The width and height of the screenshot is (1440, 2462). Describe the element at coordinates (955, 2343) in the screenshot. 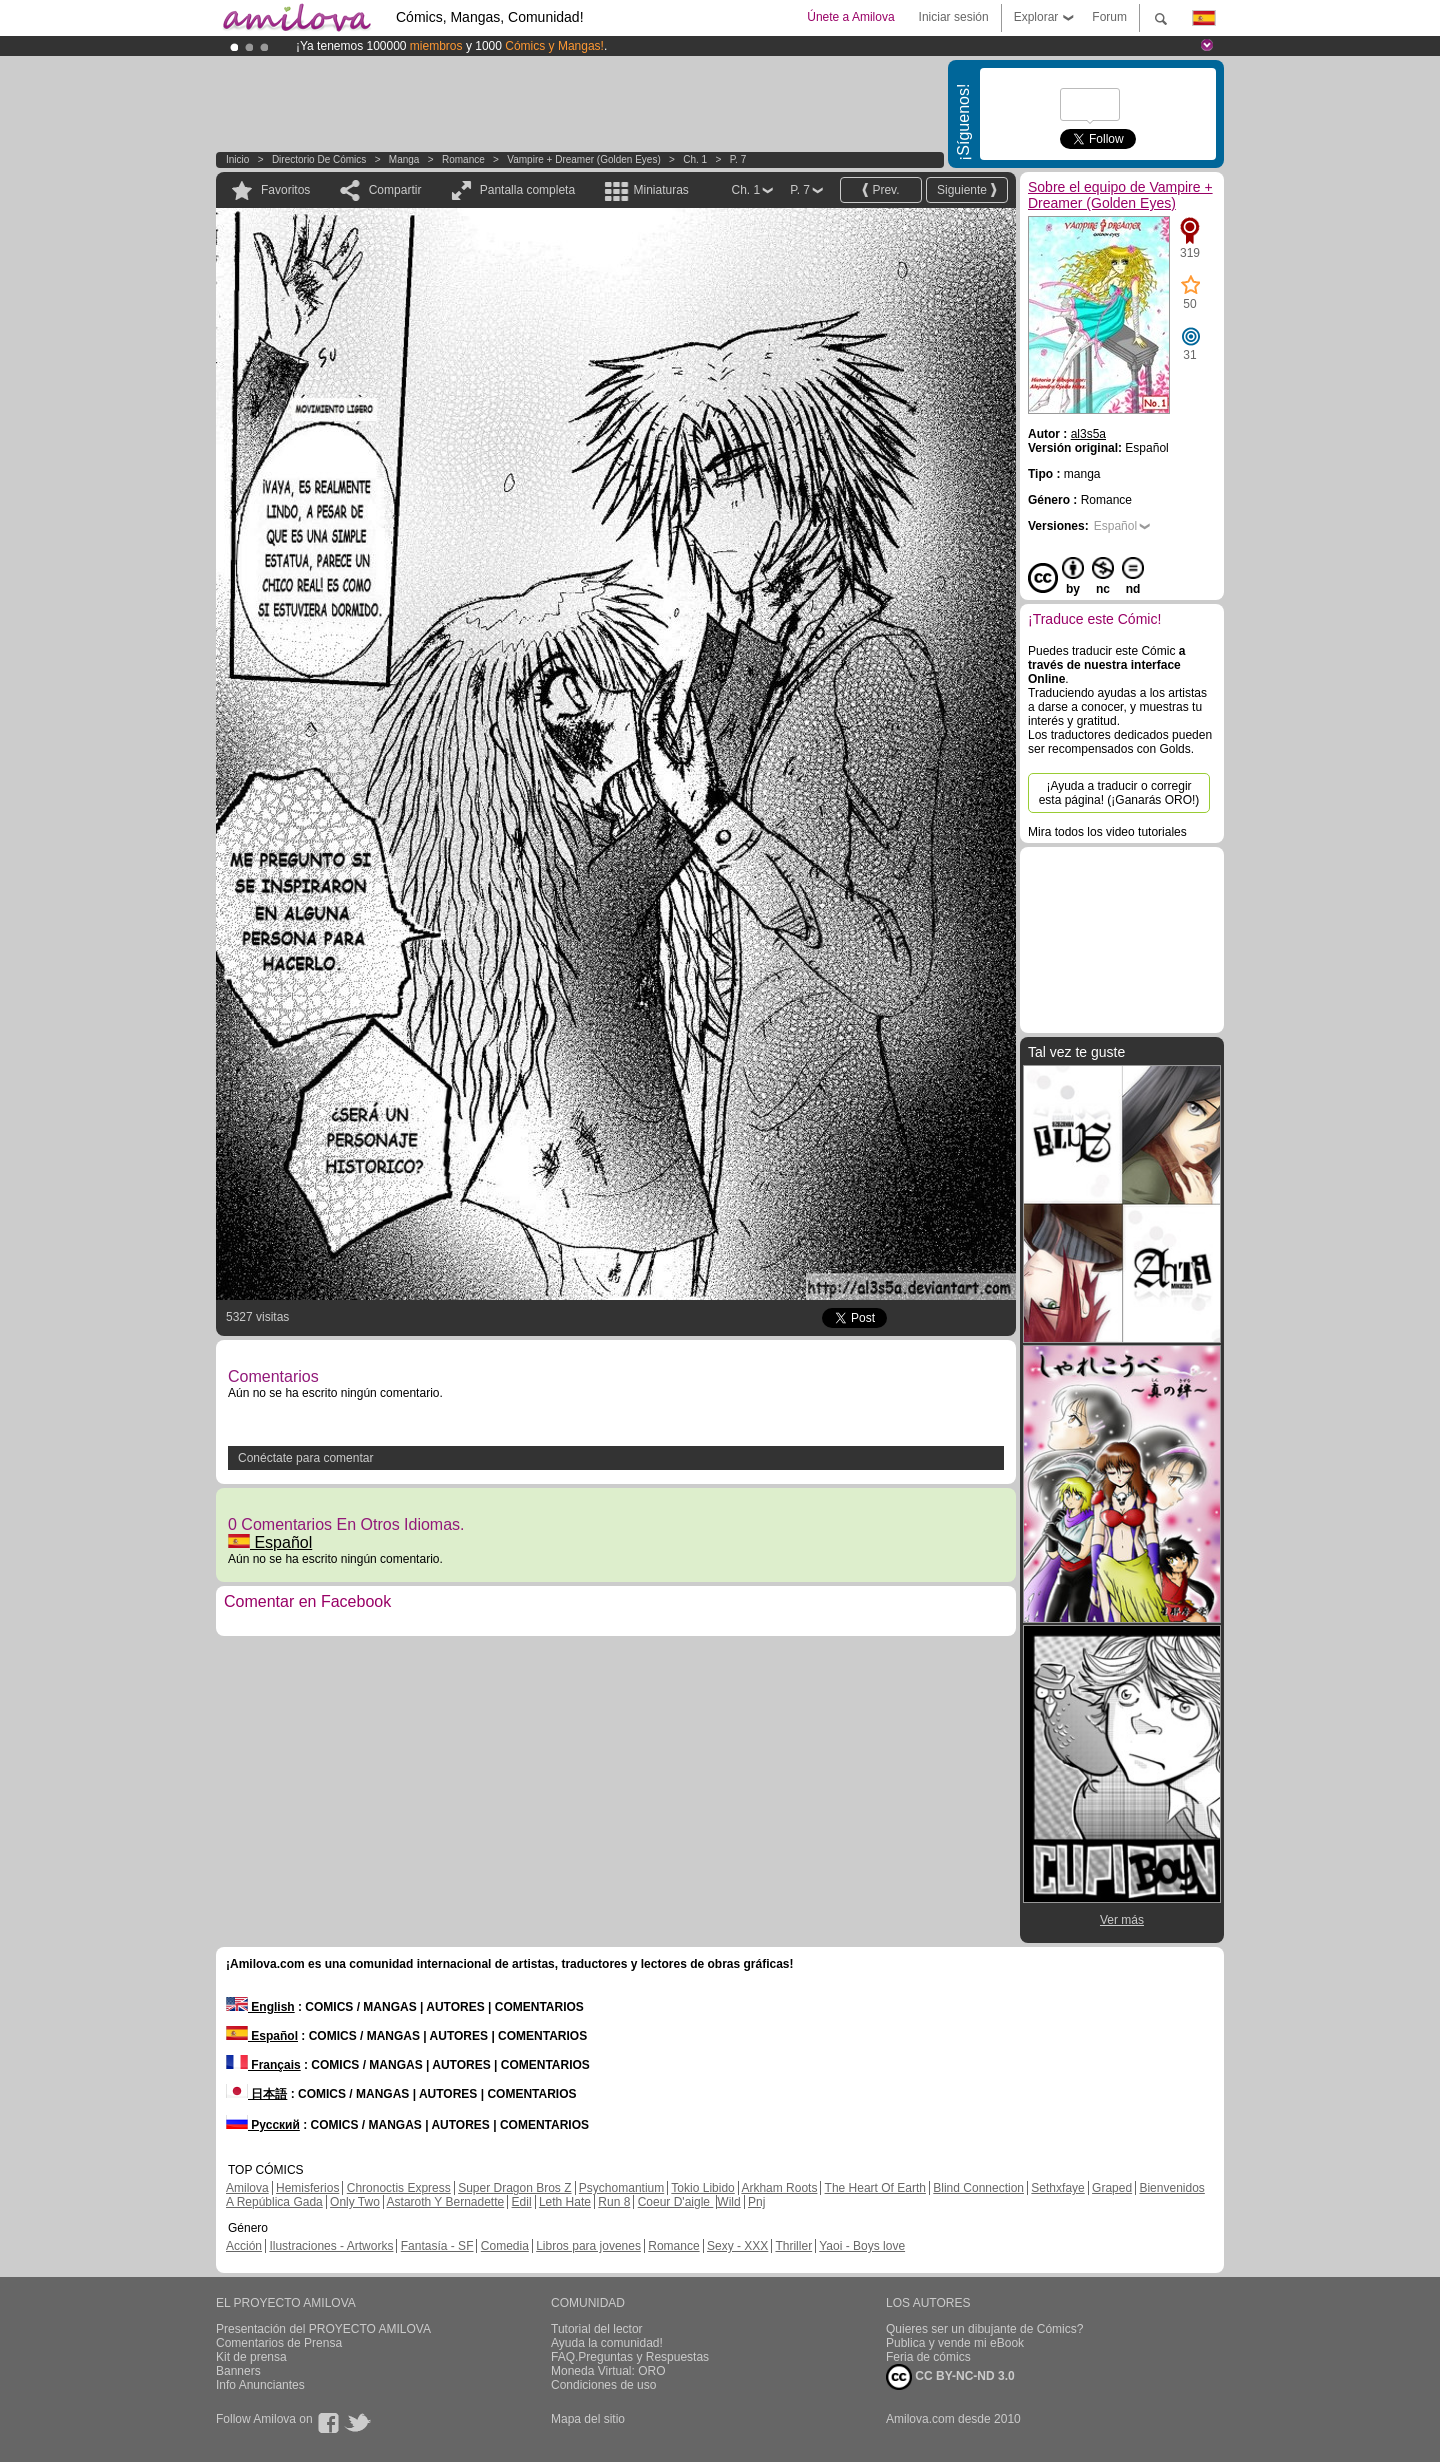

I see `Publica y vende mi eBook` at that location.